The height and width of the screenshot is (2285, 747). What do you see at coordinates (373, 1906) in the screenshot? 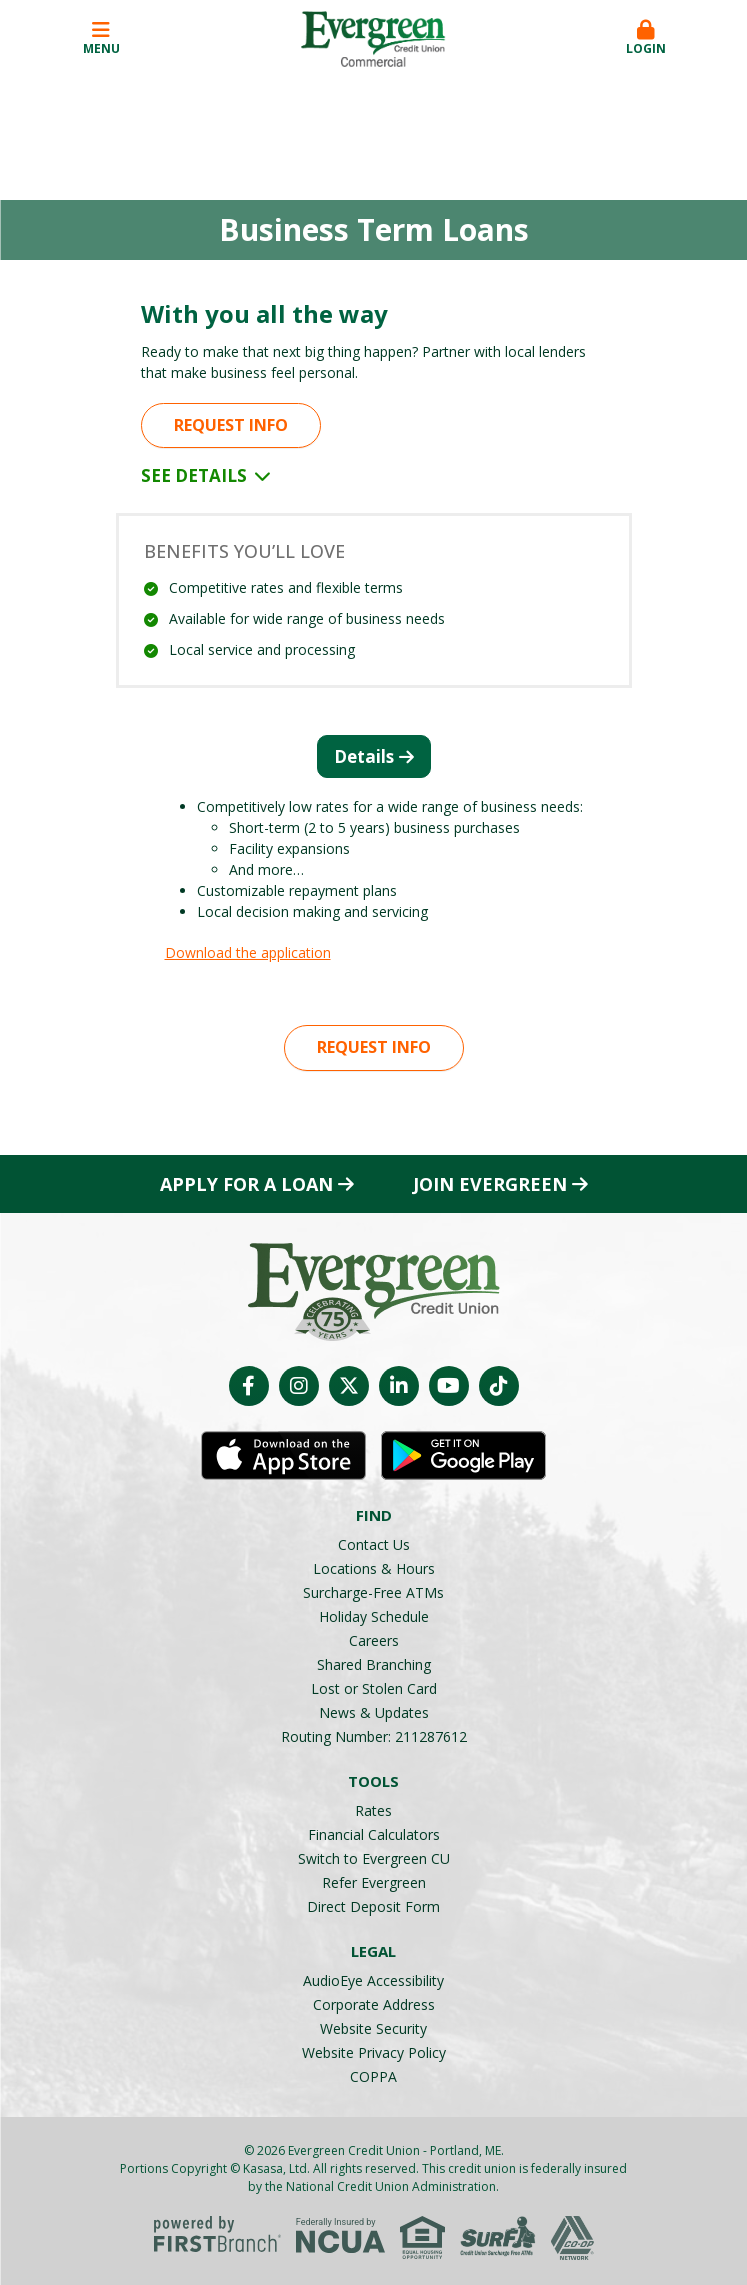
I see `Direct Deposit Form` at bounding box center [373, 1906].